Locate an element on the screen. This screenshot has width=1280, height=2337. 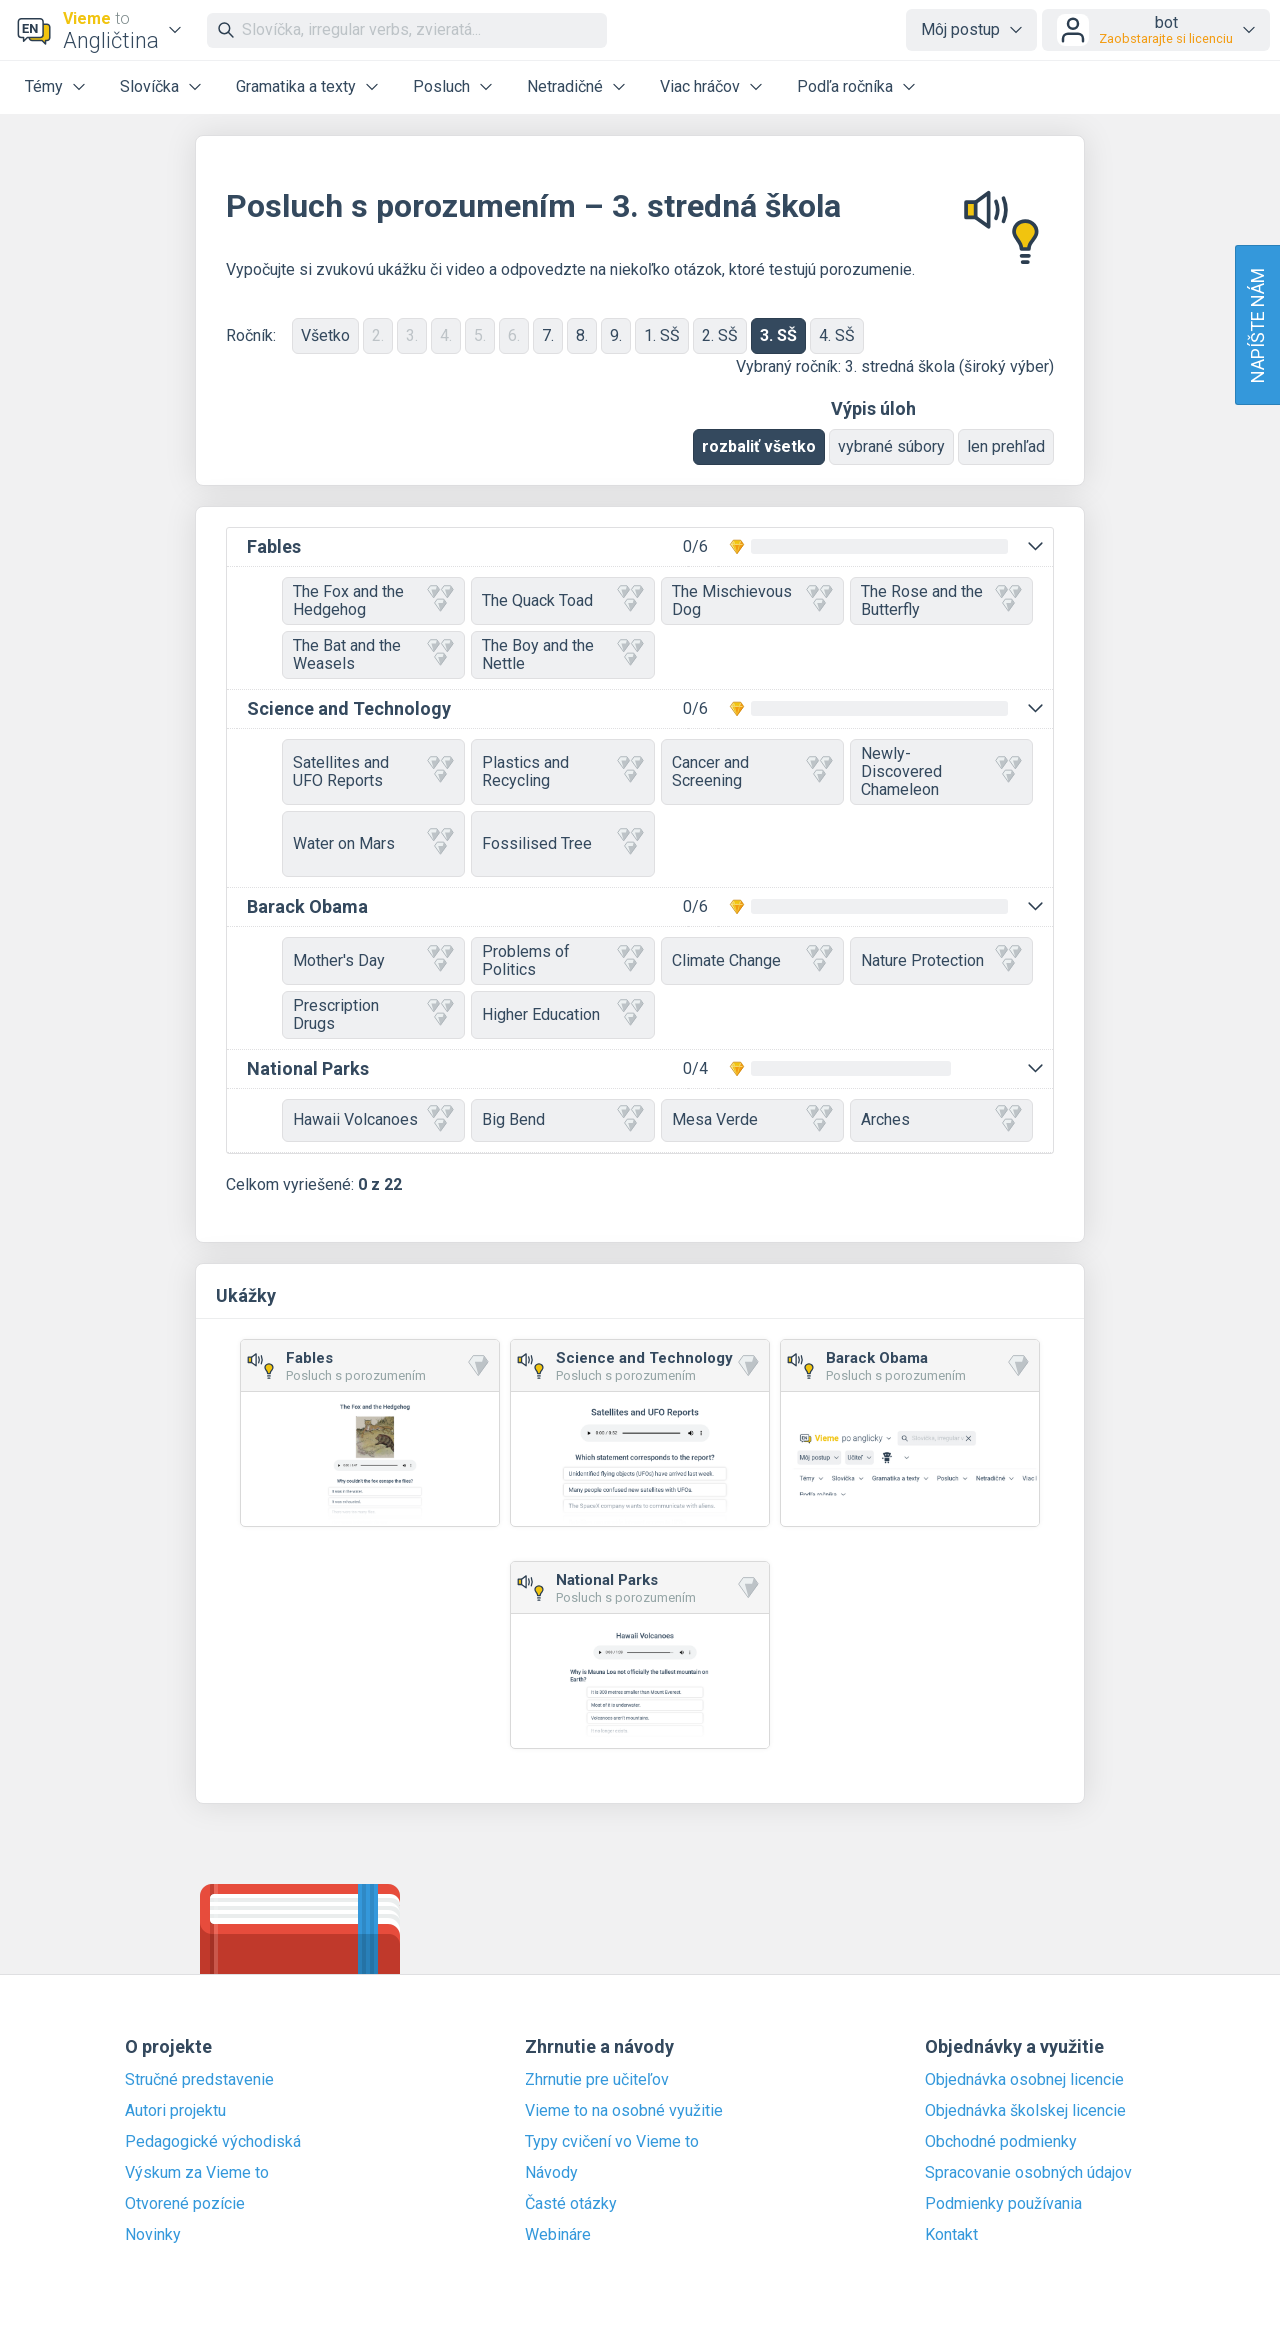
Časté otázky is located at coordinates (571, 2204).